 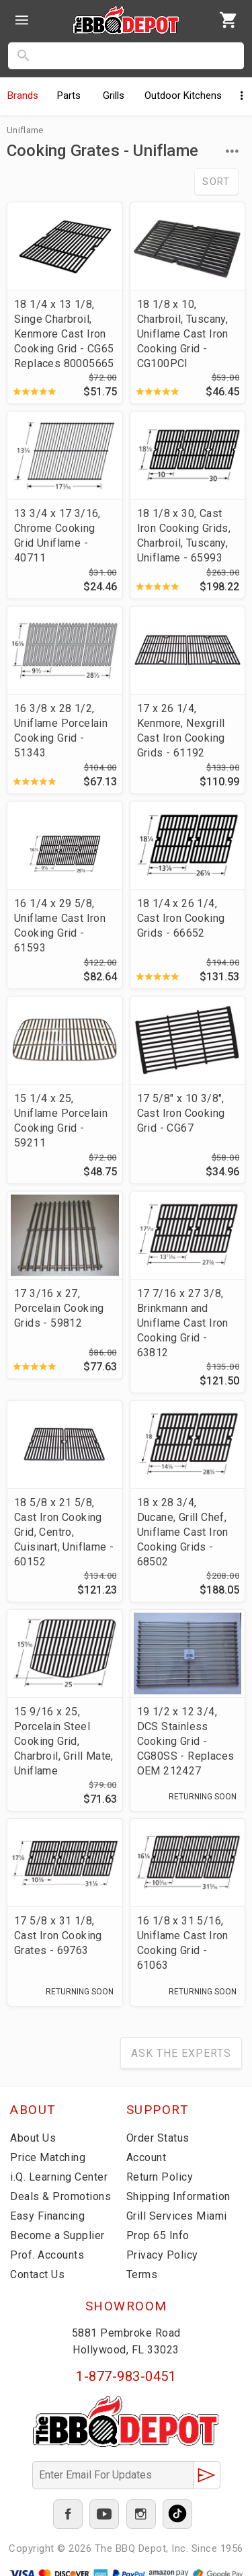 What do you see at coordinates (160, 2177) in the screenshot?
I see `Return Policy` at bounding box center [160, 2177].